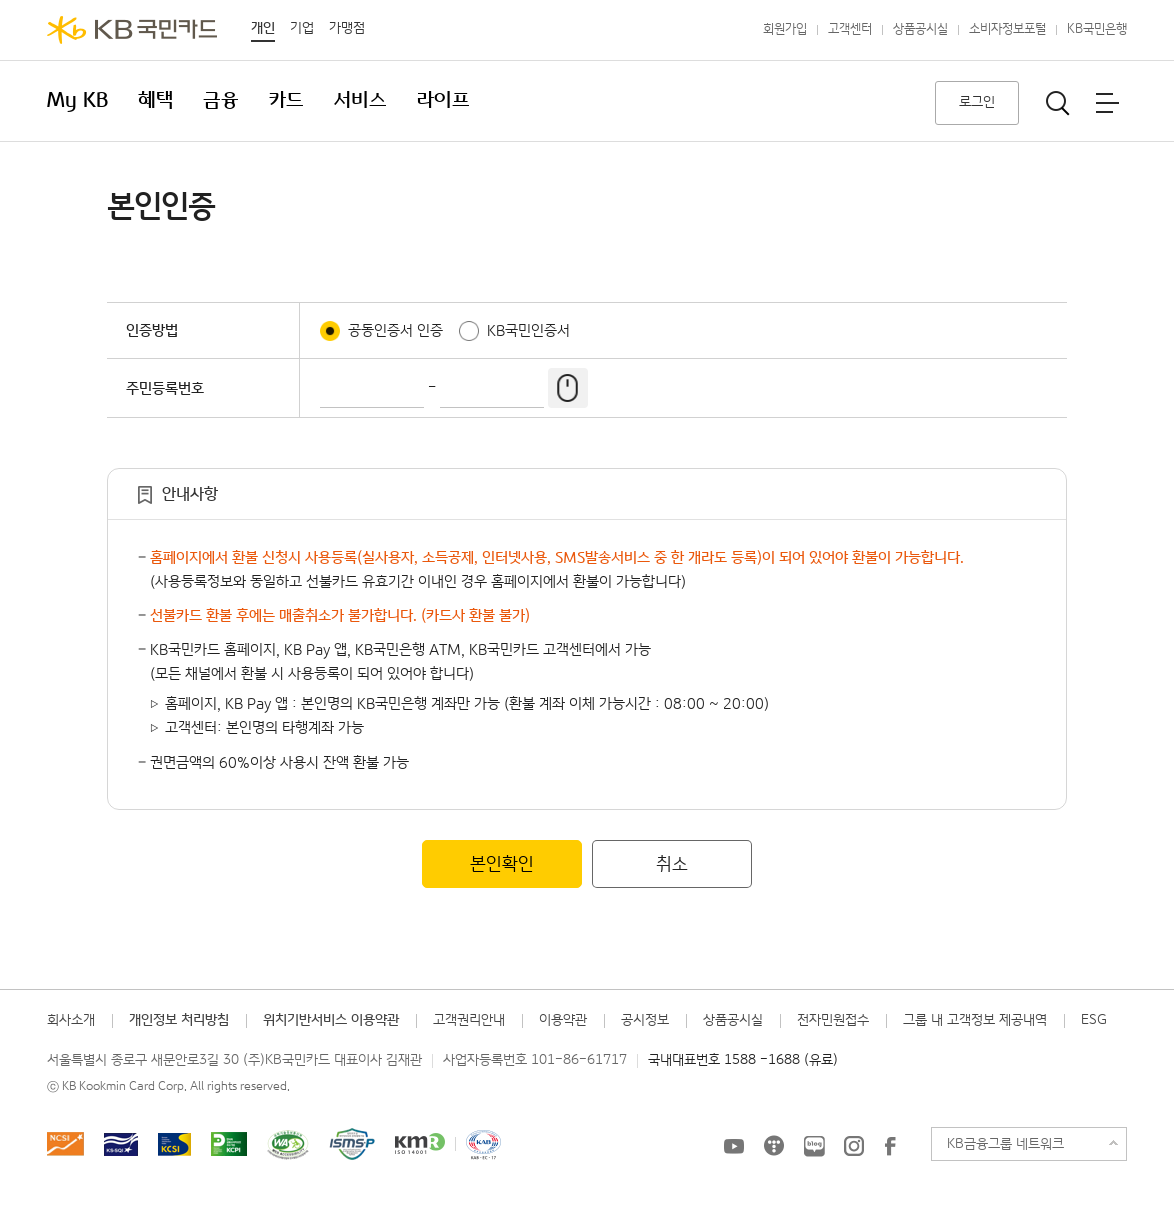 The image size is (1174, 1206). Describe the element at coordinates (975, 1020) in the screenshot. I see `그룹 내 고객정보 제공내역` at that location.